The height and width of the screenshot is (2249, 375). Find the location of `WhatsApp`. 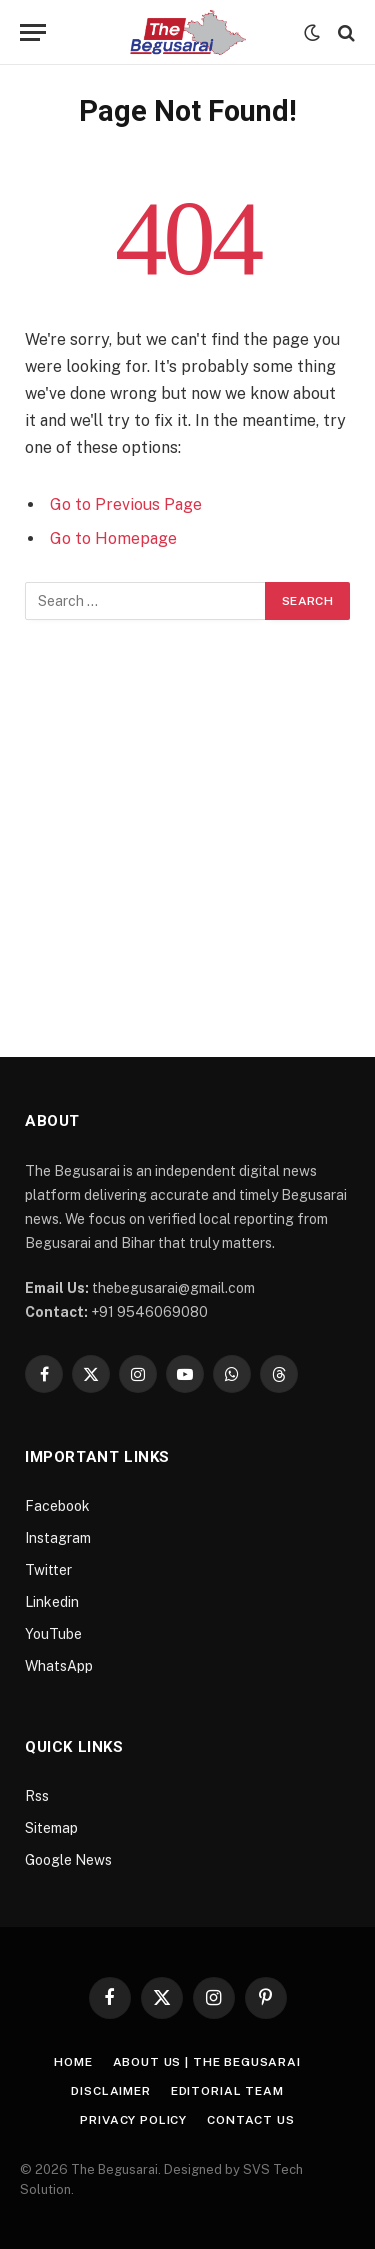

WhatsApp is located at coordinates (59, 1666).